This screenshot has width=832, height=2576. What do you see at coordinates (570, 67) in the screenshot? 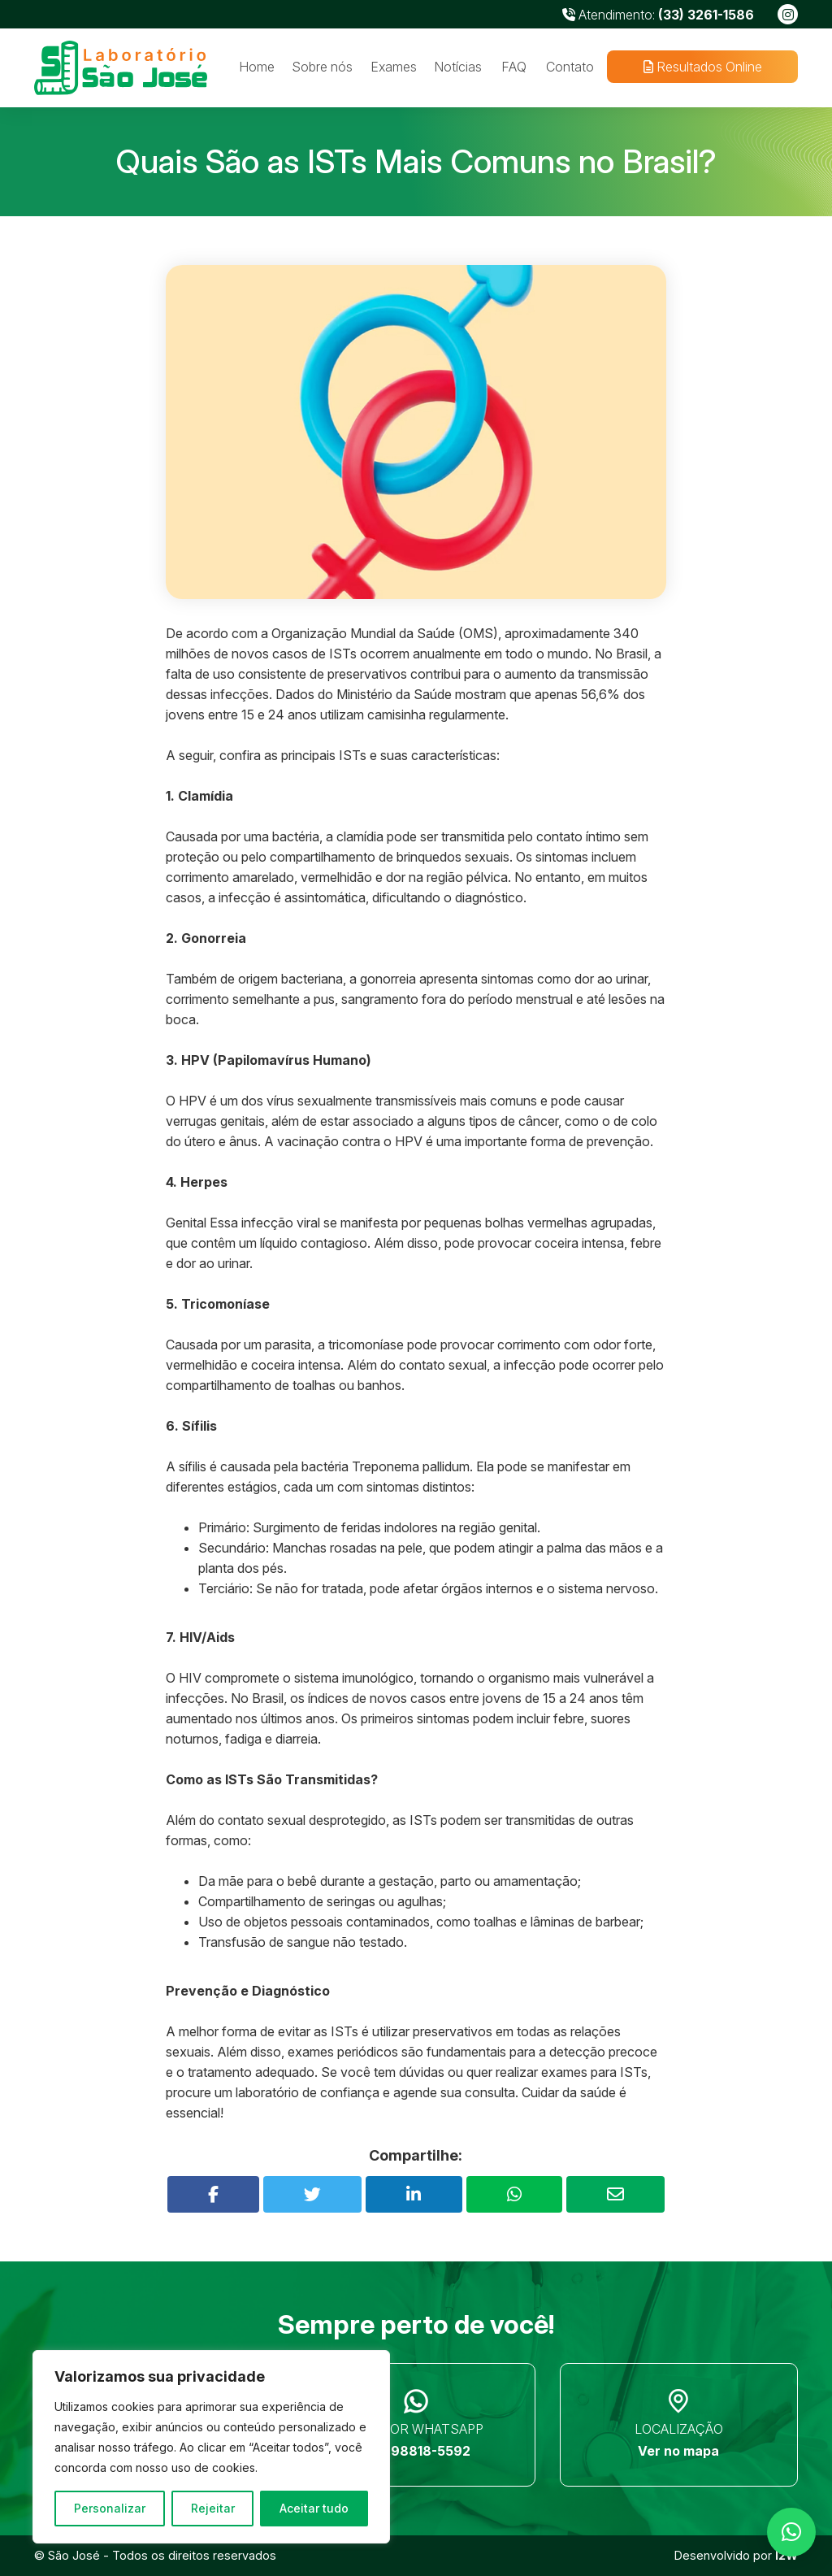
I see `Contato` at bounding box center [570, 67].